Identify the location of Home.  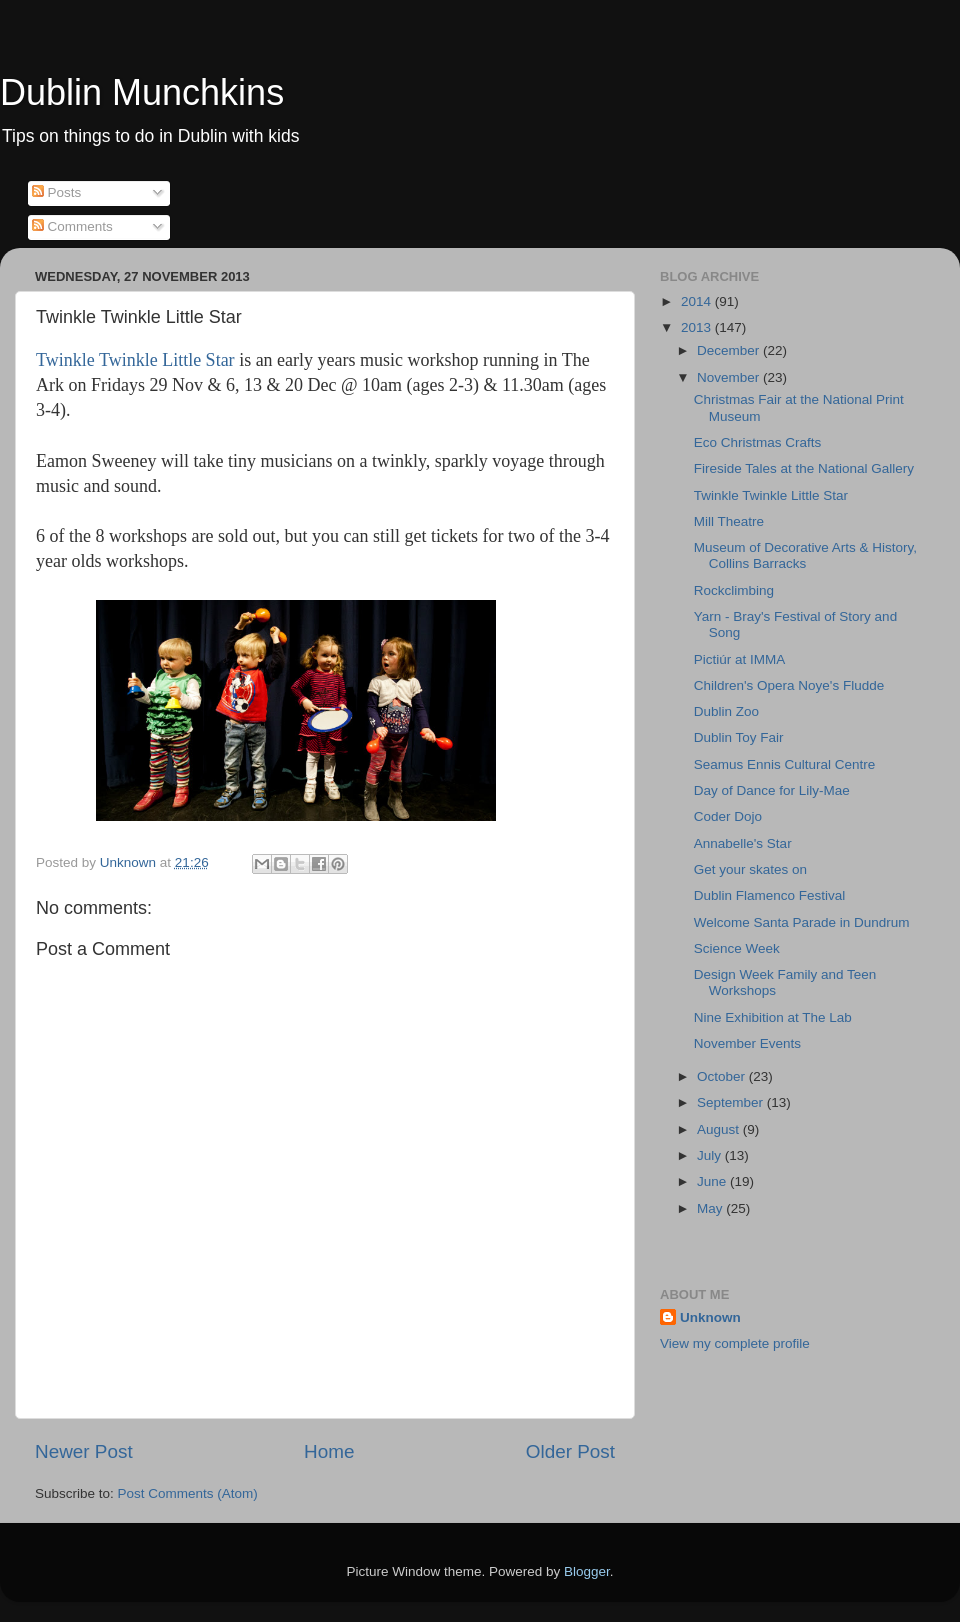
(329, 1451).